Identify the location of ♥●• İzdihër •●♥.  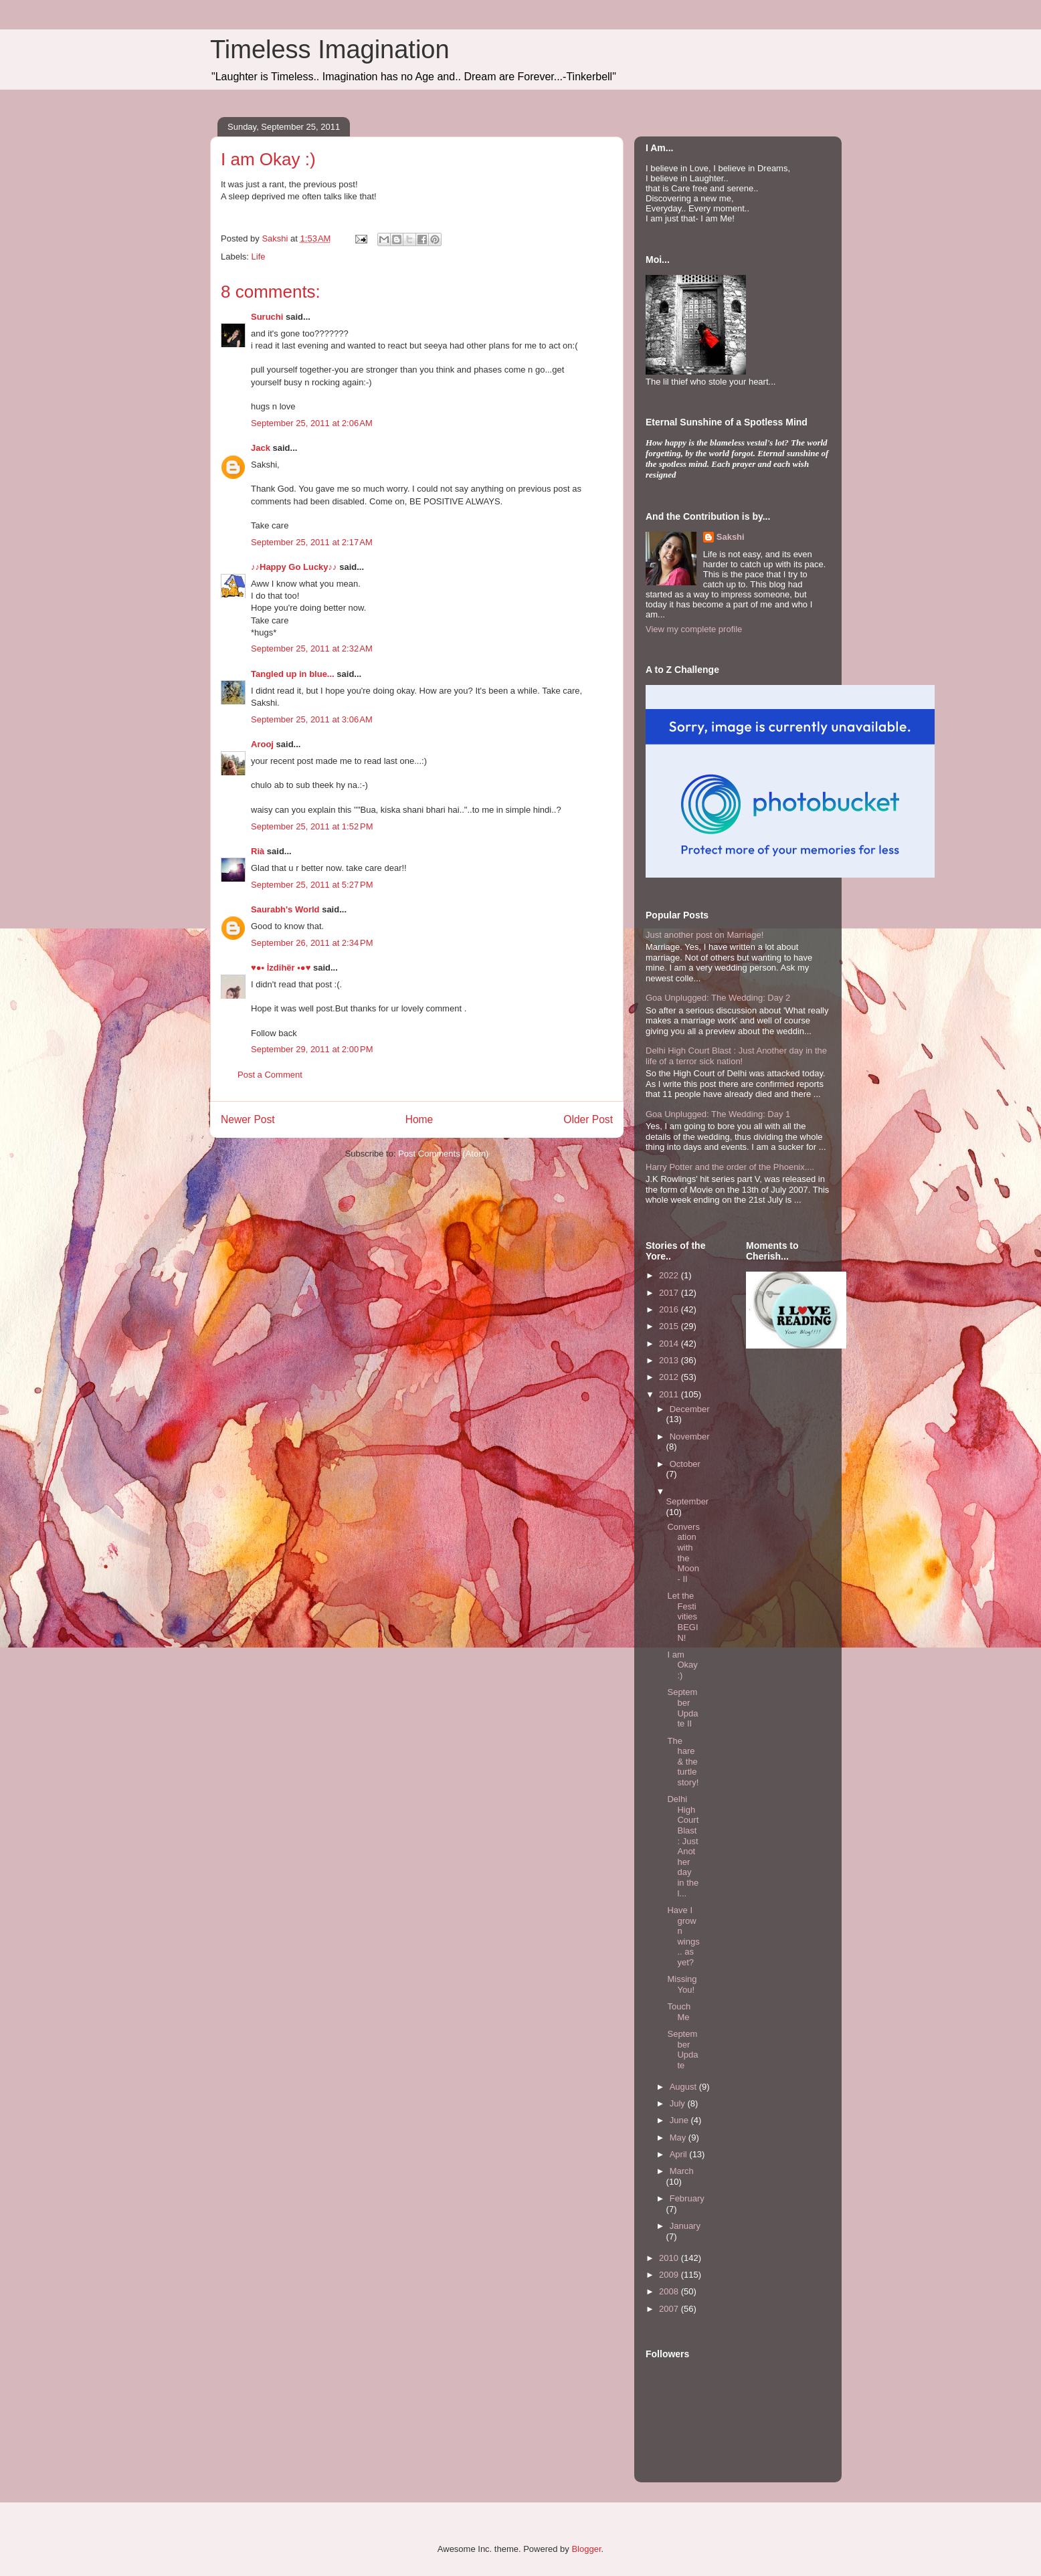
(280, 968).